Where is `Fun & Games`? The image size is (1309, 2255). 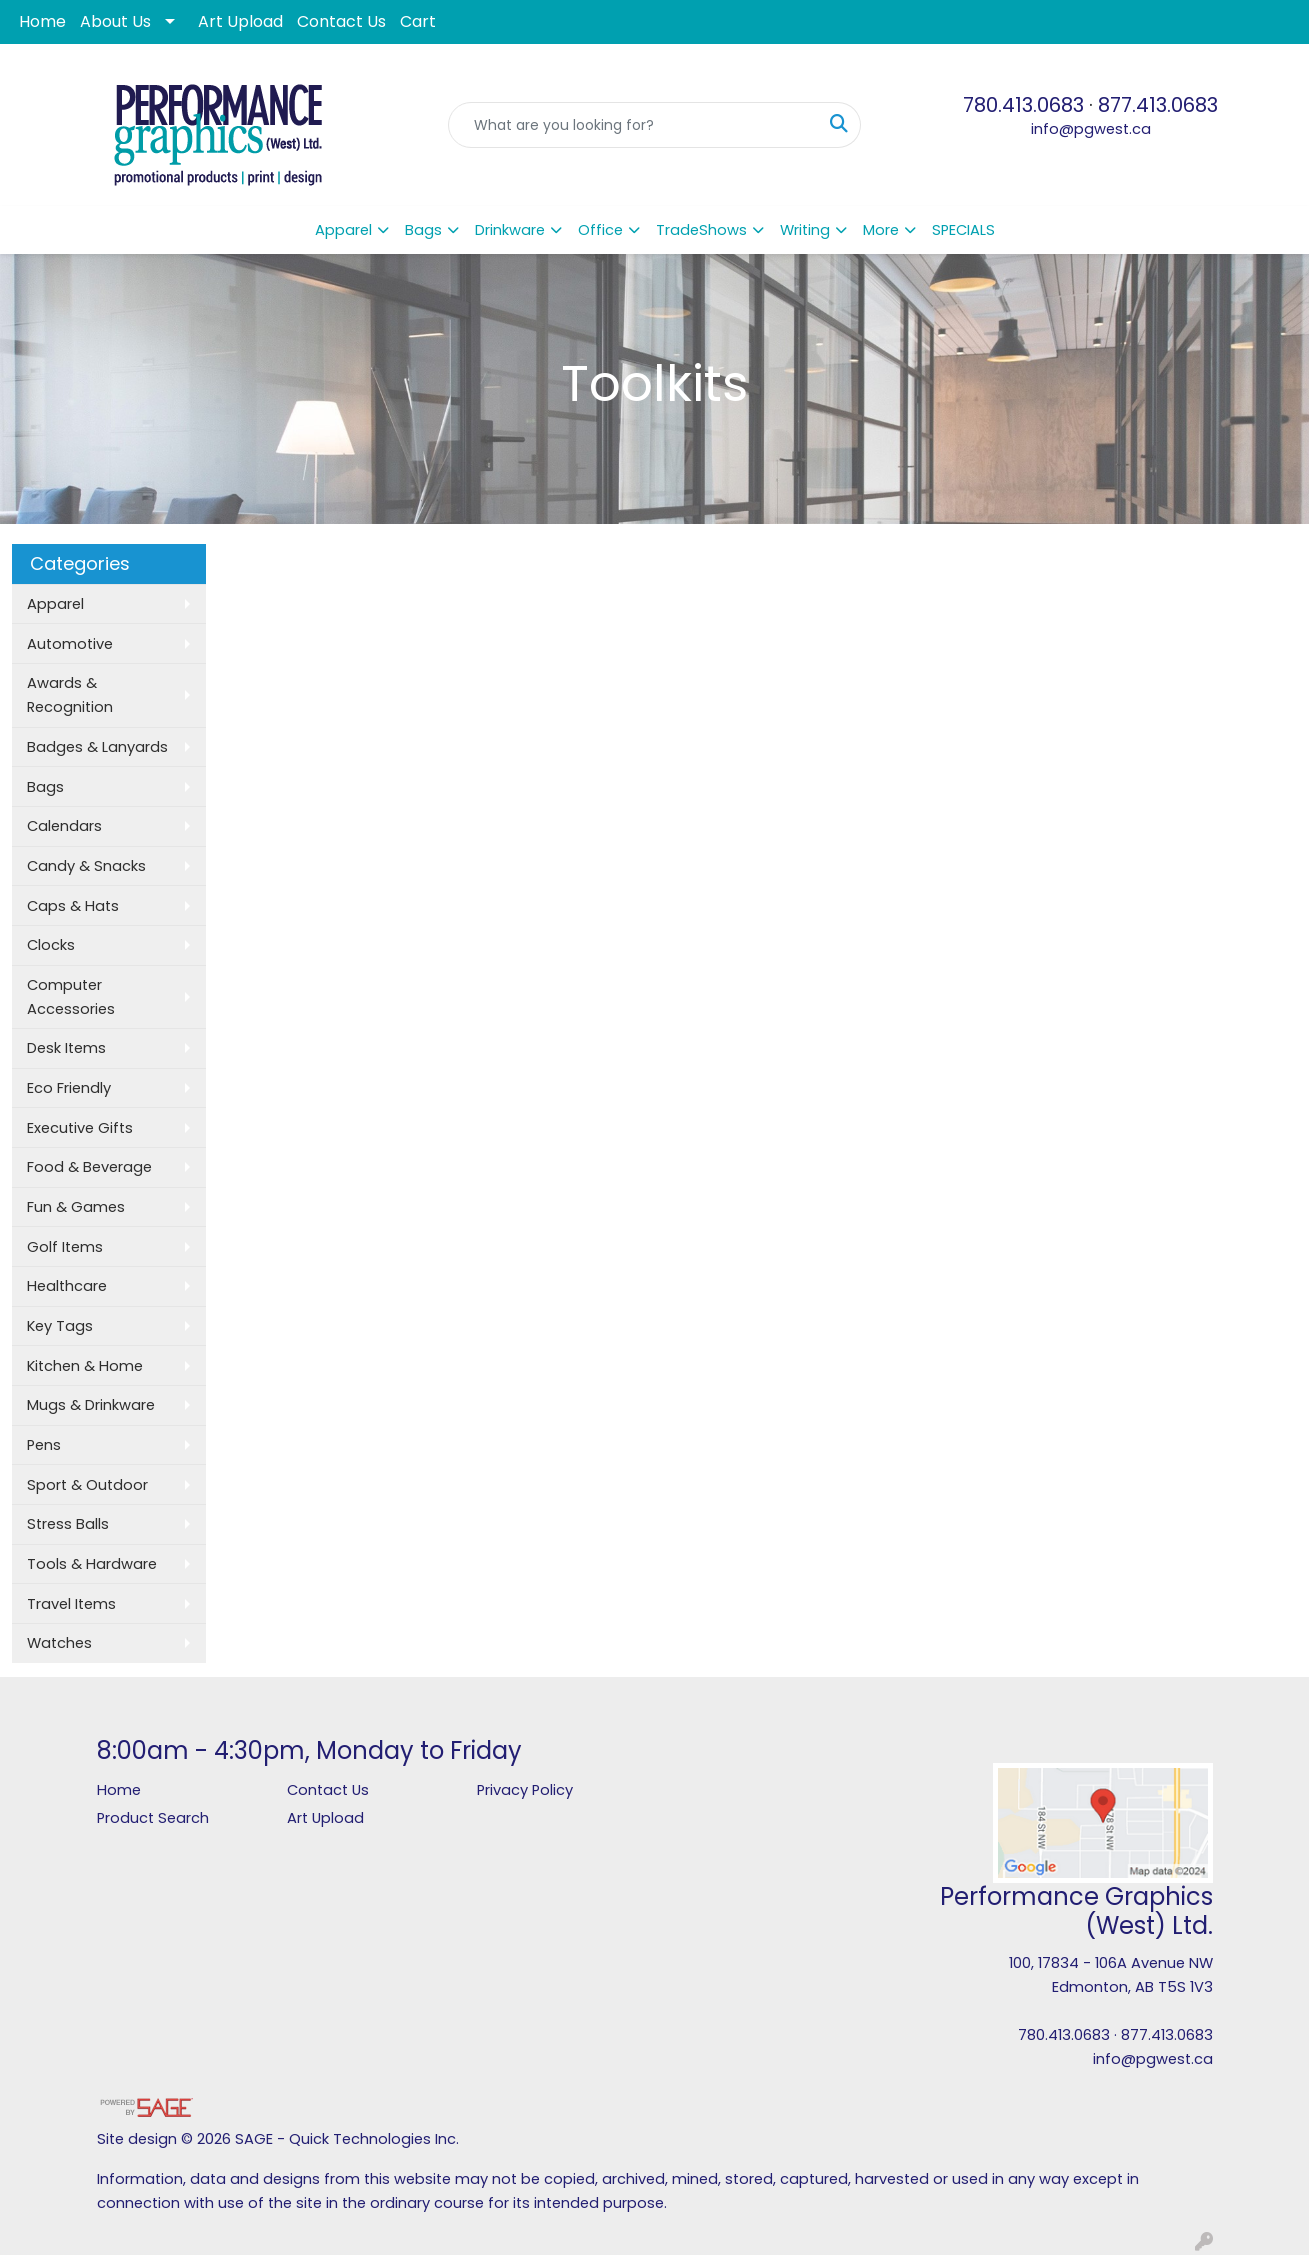
Fun & Games is located at coordinates (76, 1207).